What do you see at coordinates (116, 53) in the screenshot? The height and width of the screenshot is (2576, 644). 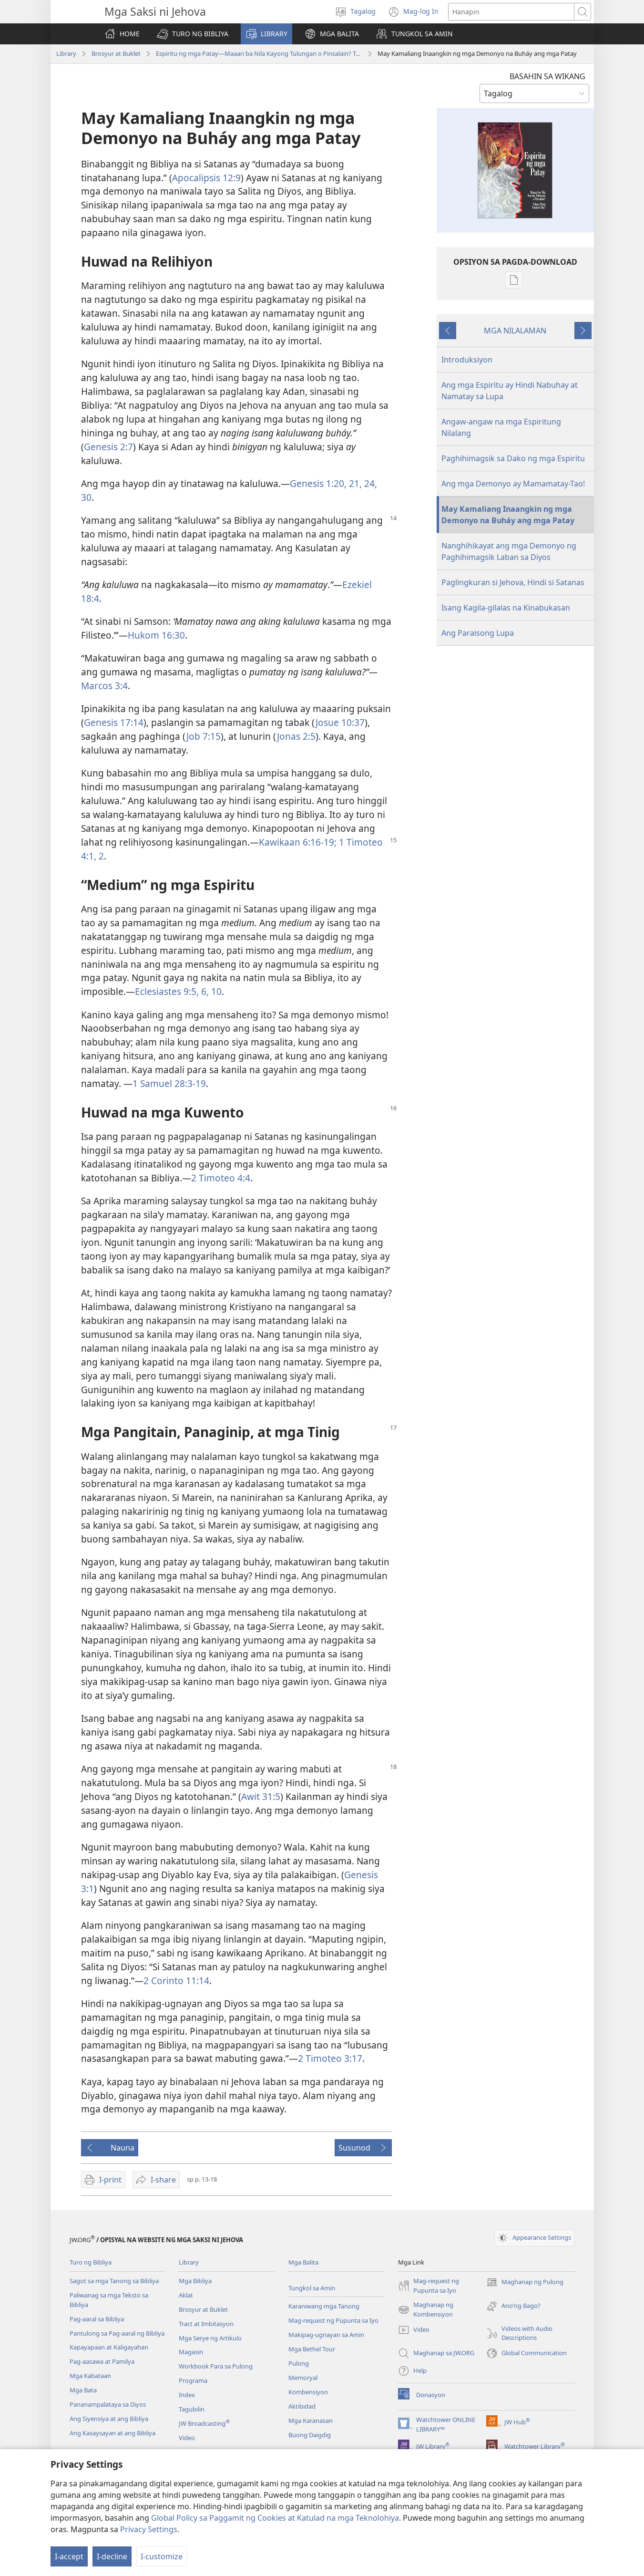 I see `Brosyur at Buklet` at bounding box center [116, 53].